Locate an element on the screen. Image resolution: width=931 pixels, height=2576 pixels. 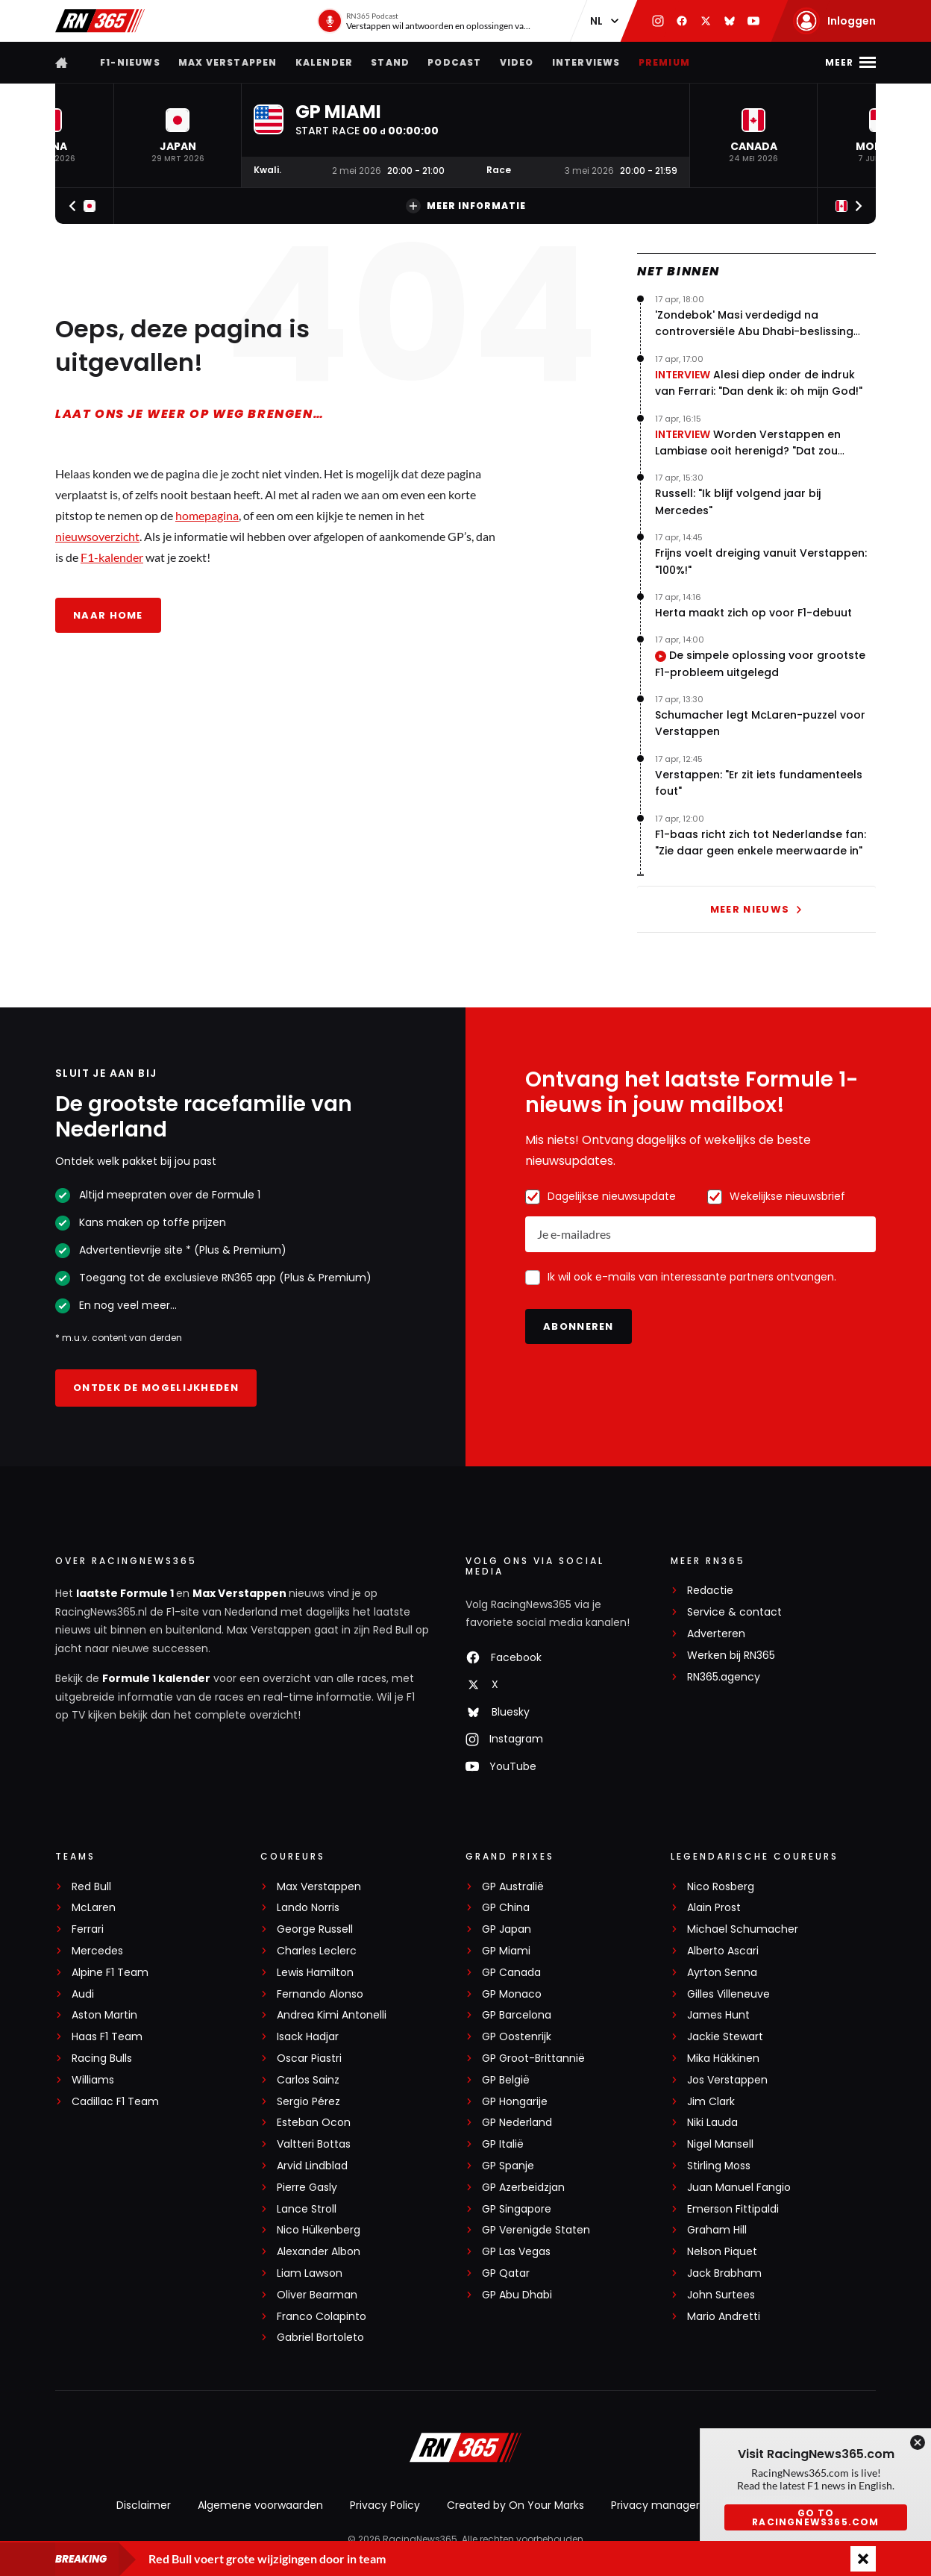
GP Qatar is located at coordinates (506, 2273).